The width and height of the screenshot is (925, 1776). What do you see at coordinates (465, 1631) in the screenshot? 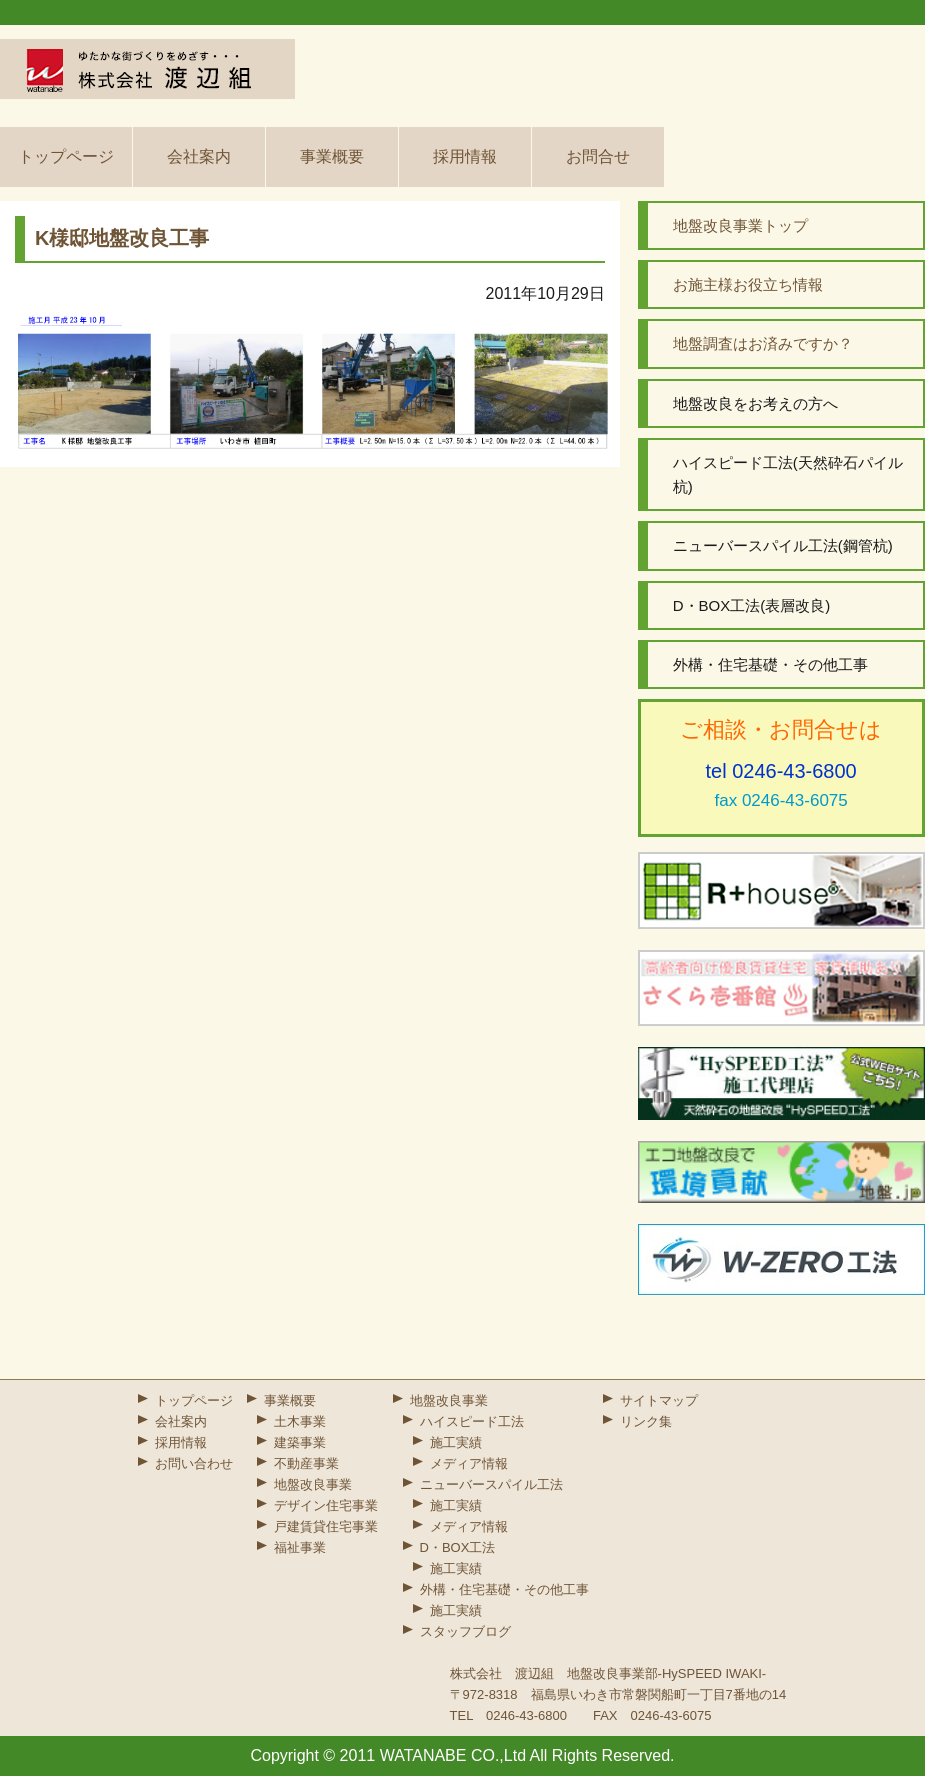
I see `スタッフブログ` at bounding box center [465, 1631].